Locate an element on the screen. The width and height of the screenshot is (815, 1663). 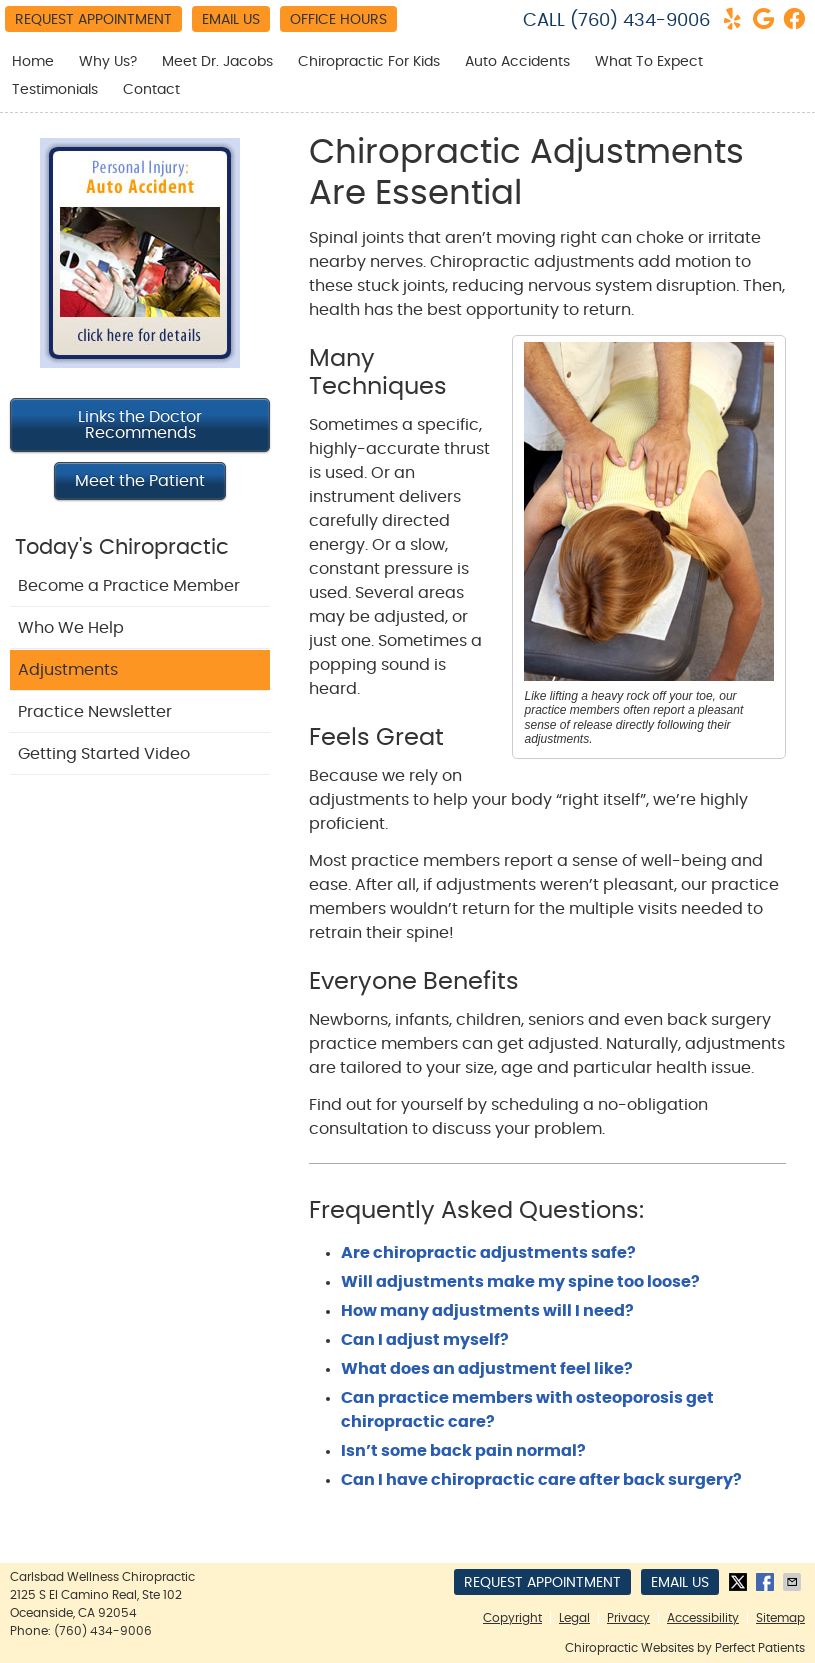
Who We Help is located at coordinates (71, 628).